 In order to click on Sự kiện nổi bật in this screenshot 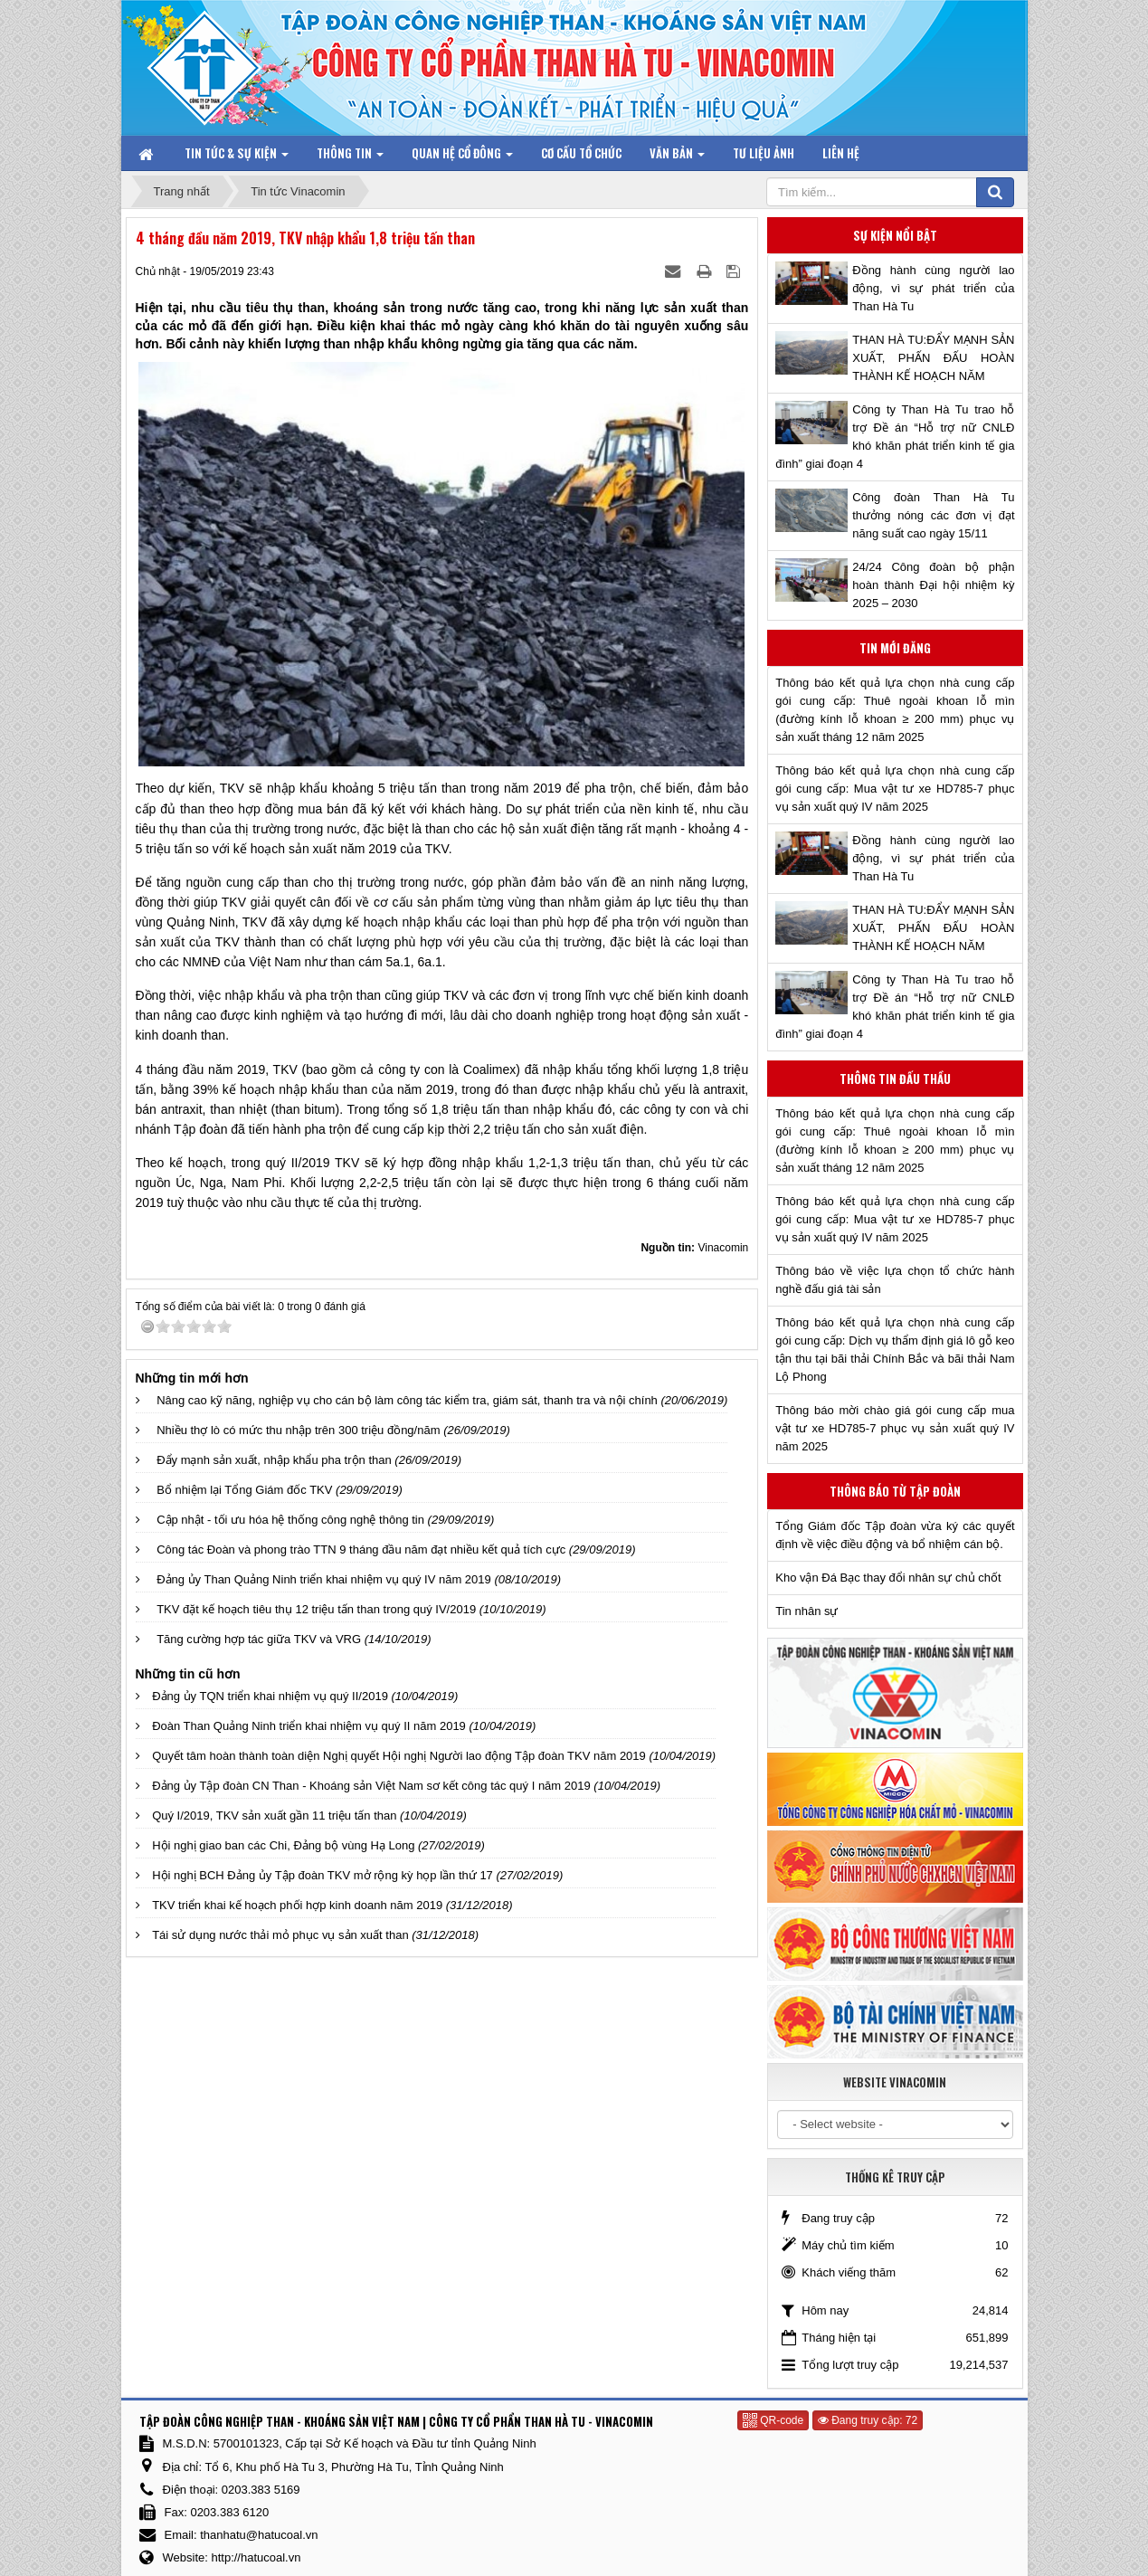, I will do `click(895, 235)`.